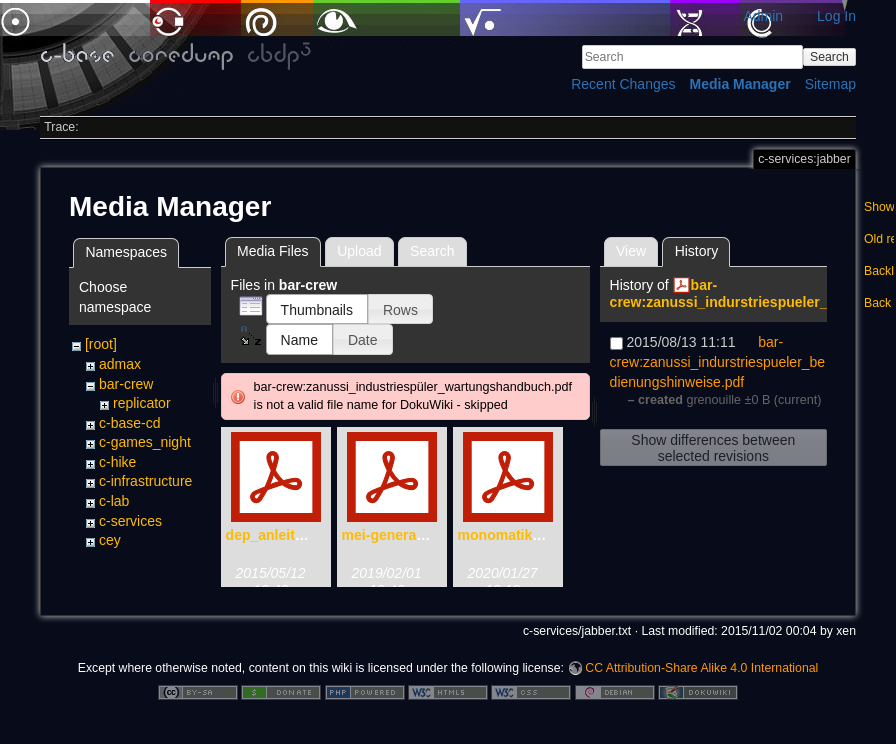 The width and height of the screenshot is (896, 744). What do you see at coordinates (701, 678) in the screenshot?
I see `CC Attribution-Share Alike 4.0 International` at bounding box center [701, 678].